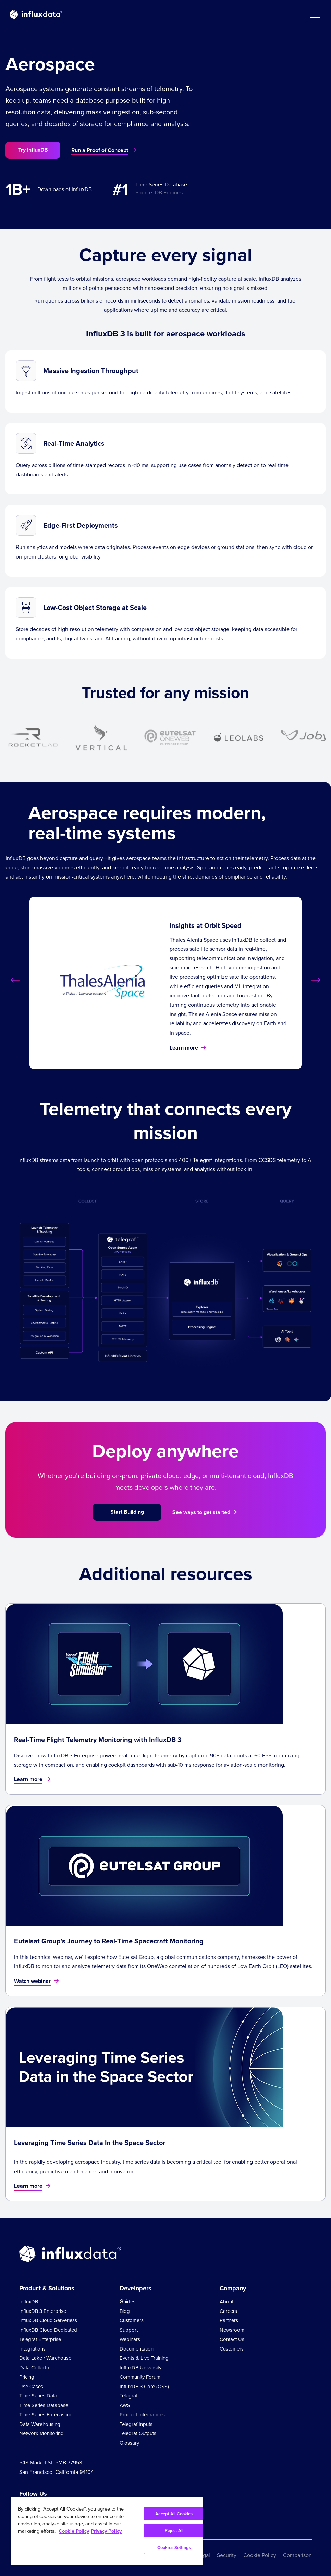 Image resolution: width=331 pixels, height=2576 pixels. Describe the element at coordinates (40, 2339) in the screenshot. I see `Telegraf Enterprise` at that location.